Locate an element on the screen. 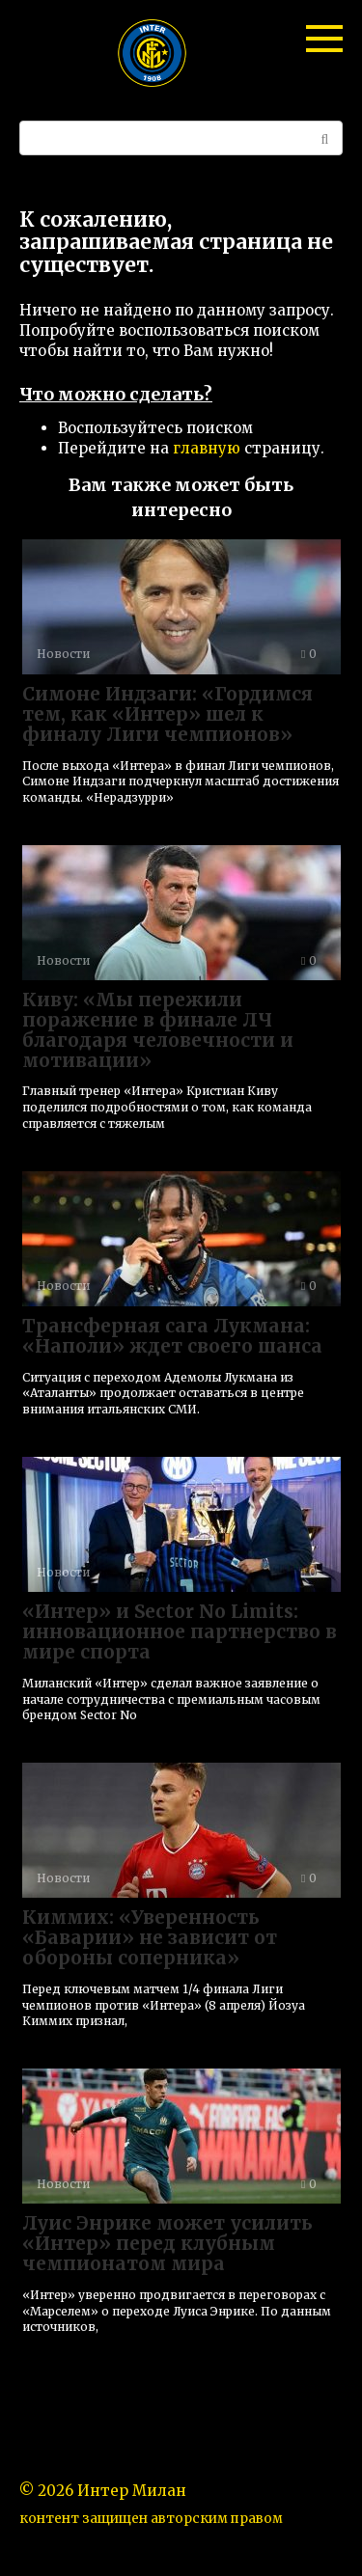 Image resolution: width=362 pixels, height=2576 pixels. Киммих: «Уверенность «Баварии» не зависит от обороны соперника» is located at coordinates (149, 1937).